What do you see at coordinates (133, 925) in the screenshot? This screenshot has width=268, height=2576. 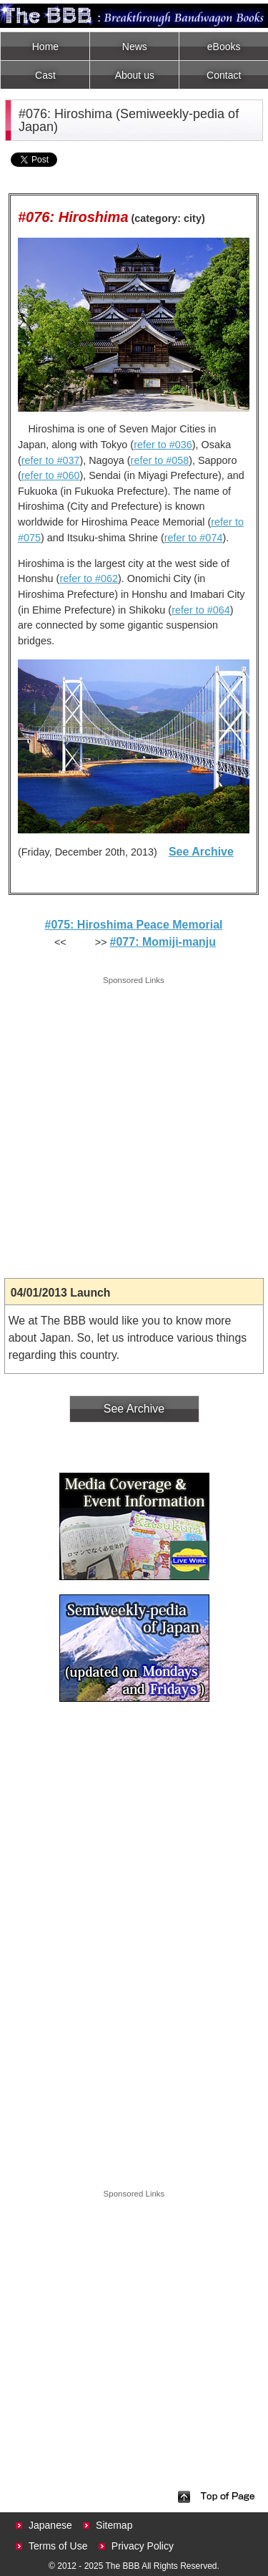 I see `#075: Hiroshima Peace Memorial` at bounding box center [133, 925].